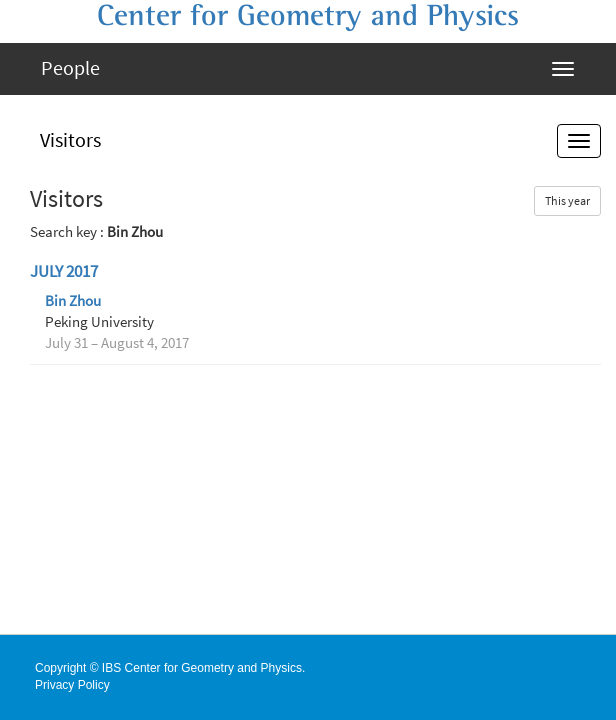 Image resolution: width=616 pixels, height=720 pixels. What do you see at coordinates (73, 301) in the screenshot?
I see `Bin Zhou` at bounding box center [73, 301].